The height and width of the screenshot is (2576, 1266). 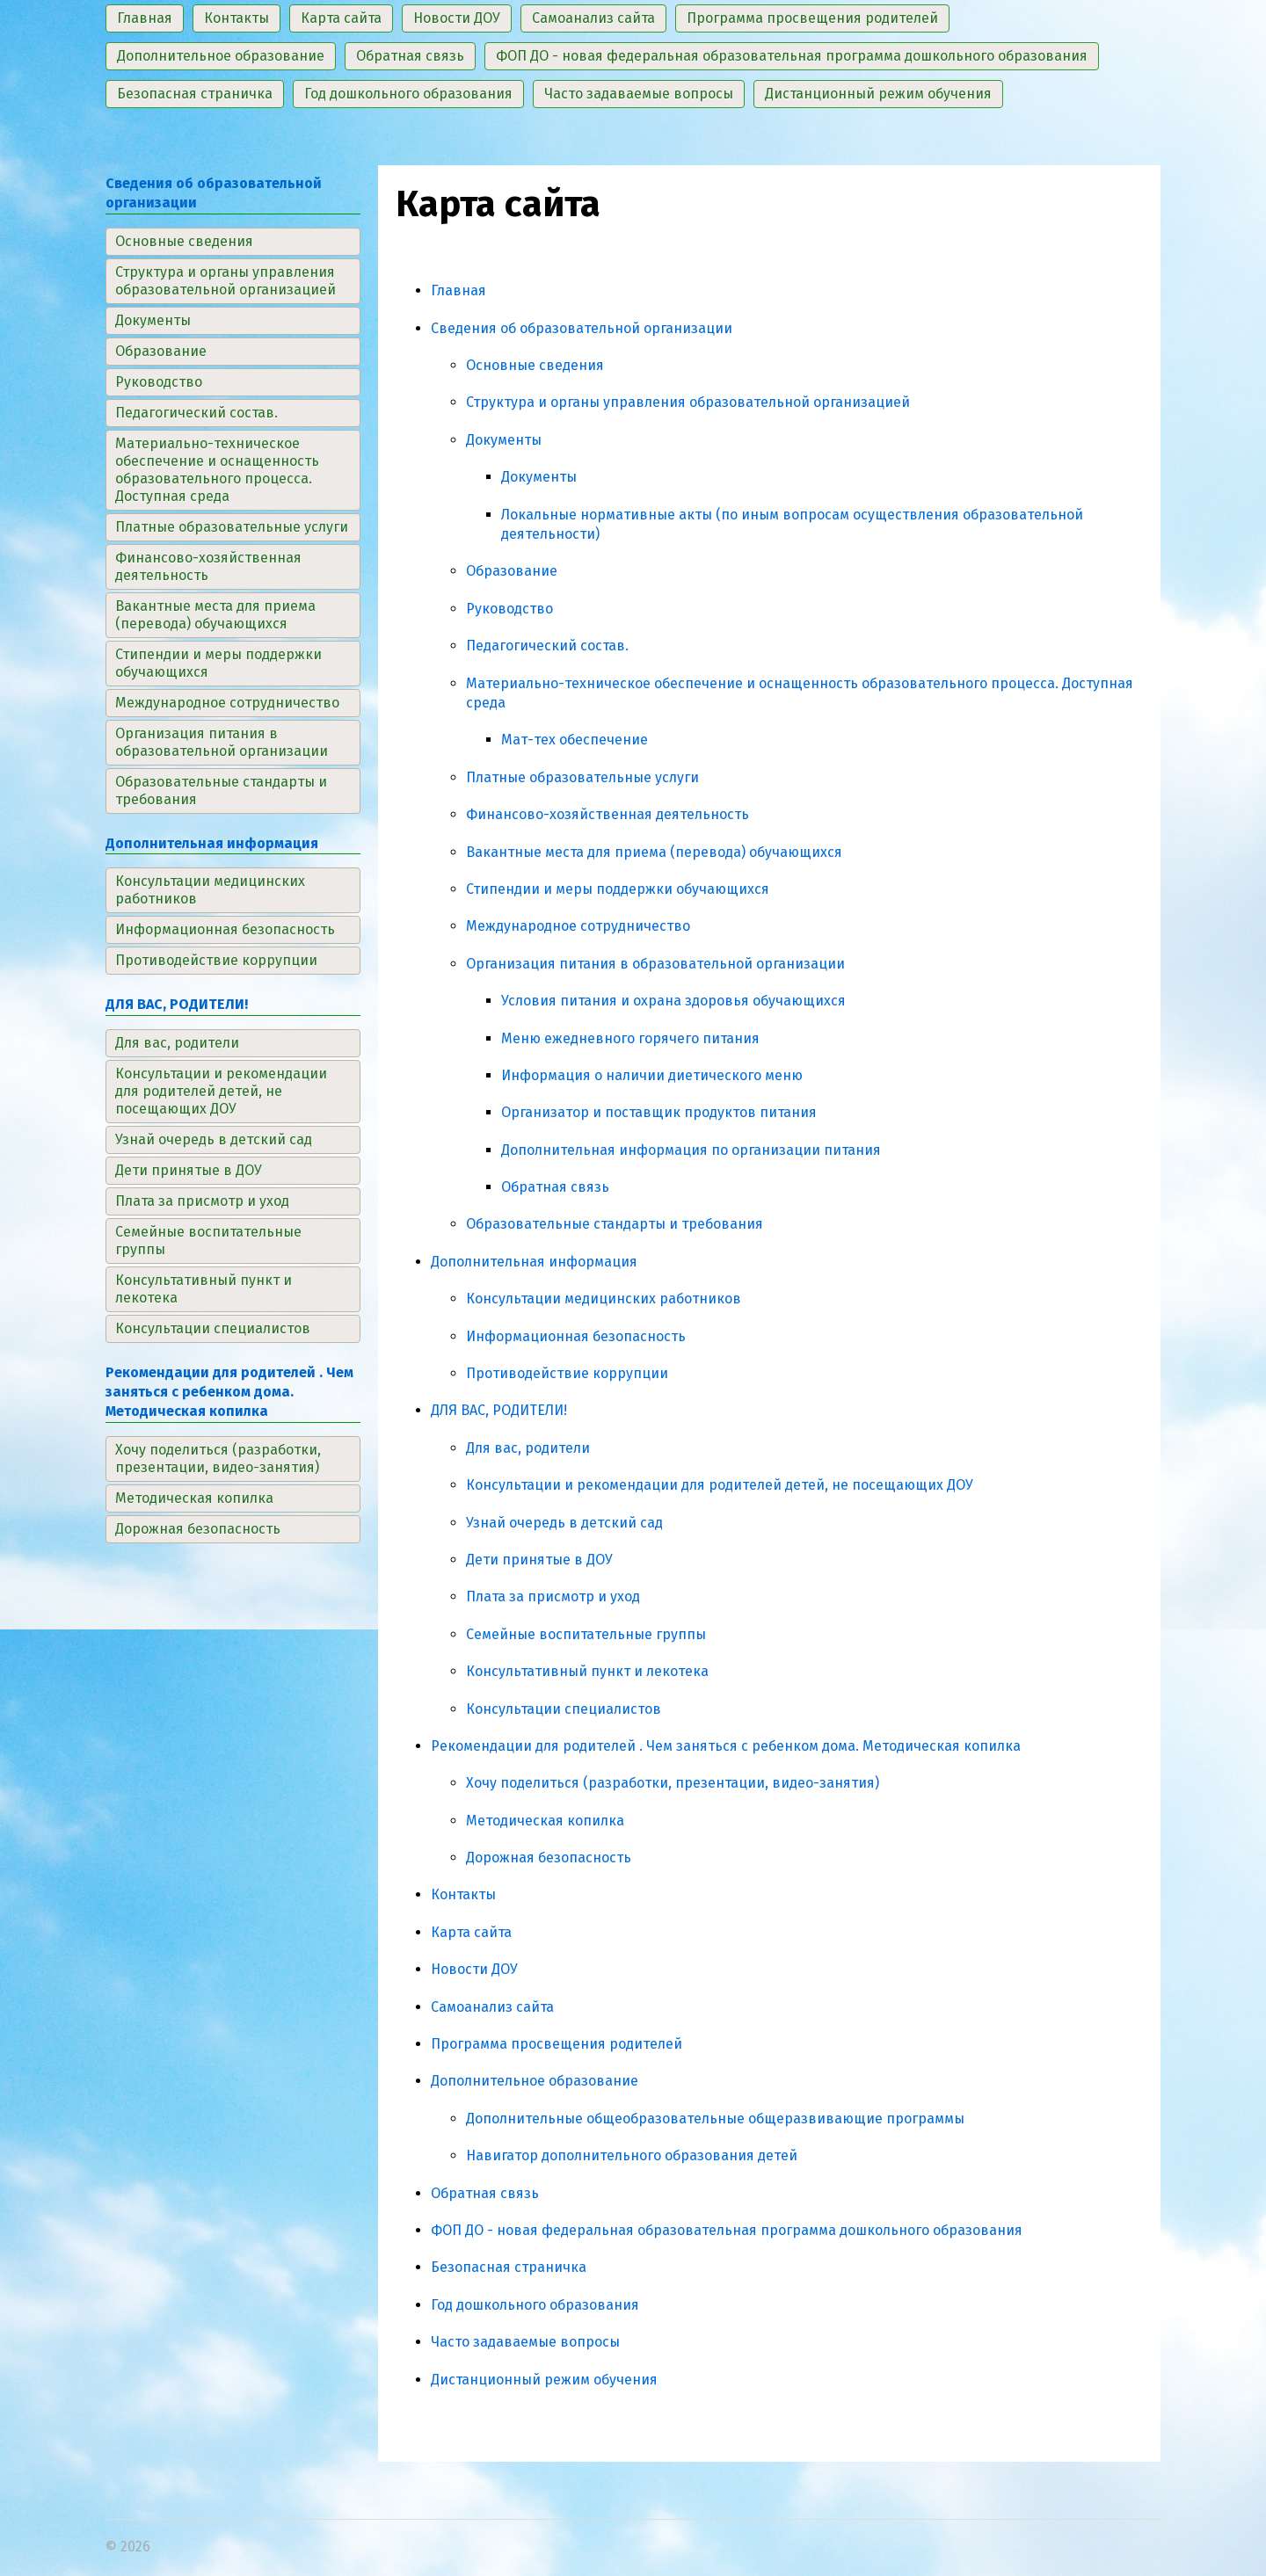 I want to click on Педагогический состав., so click(x=547, y=645).